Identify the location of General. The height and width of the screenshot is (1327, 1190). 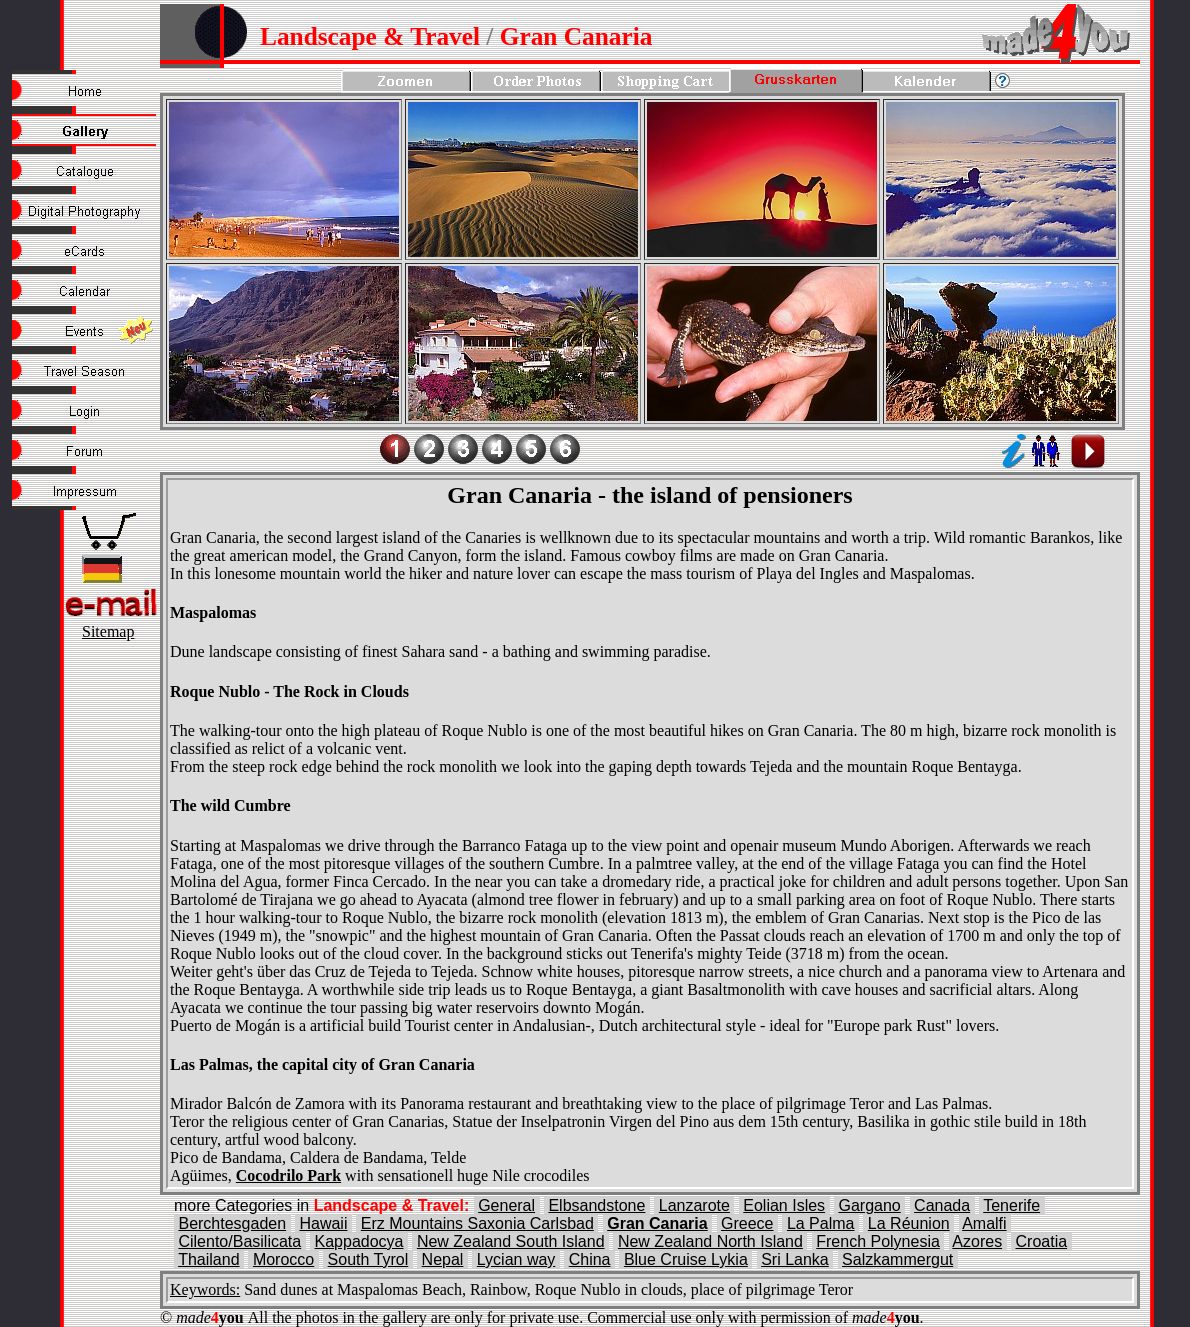
(506, 1205).